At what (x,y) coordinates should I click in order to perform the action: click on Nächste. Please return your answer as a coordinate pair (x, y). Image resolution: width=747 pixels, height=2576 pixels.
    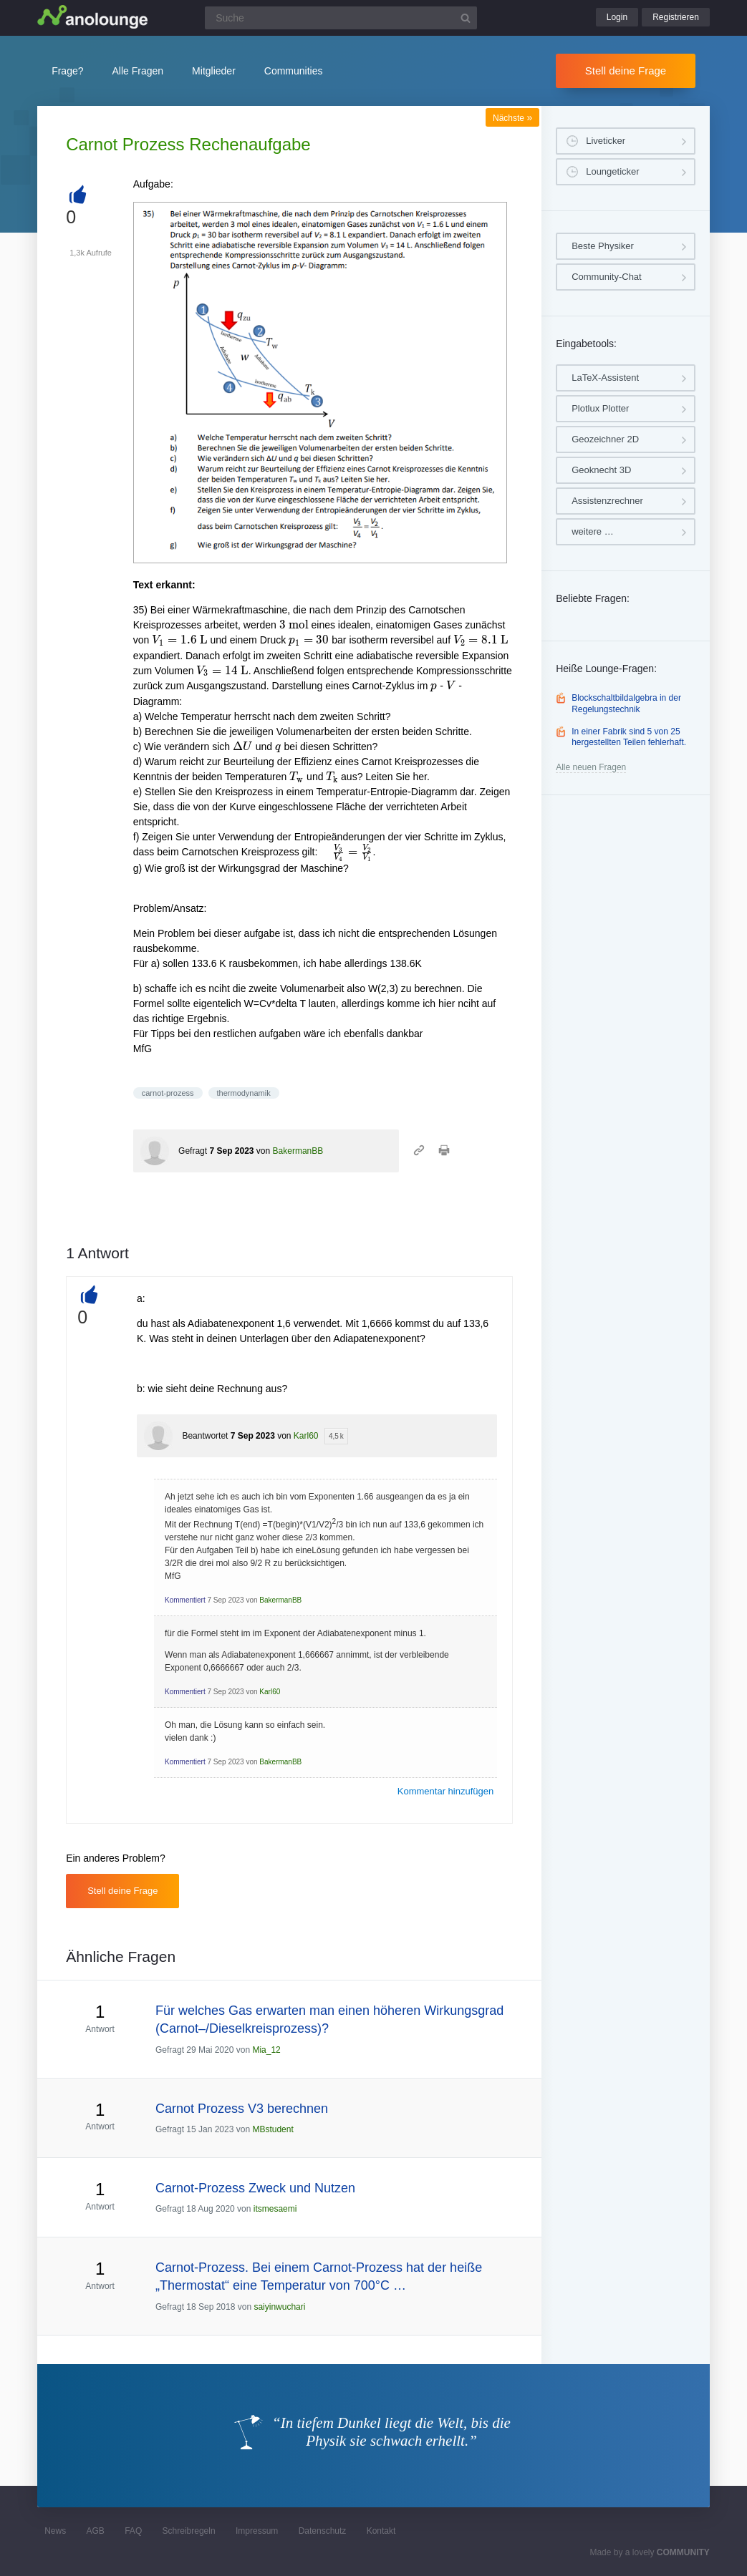
    Looking at the image, I should click on (512, 118).